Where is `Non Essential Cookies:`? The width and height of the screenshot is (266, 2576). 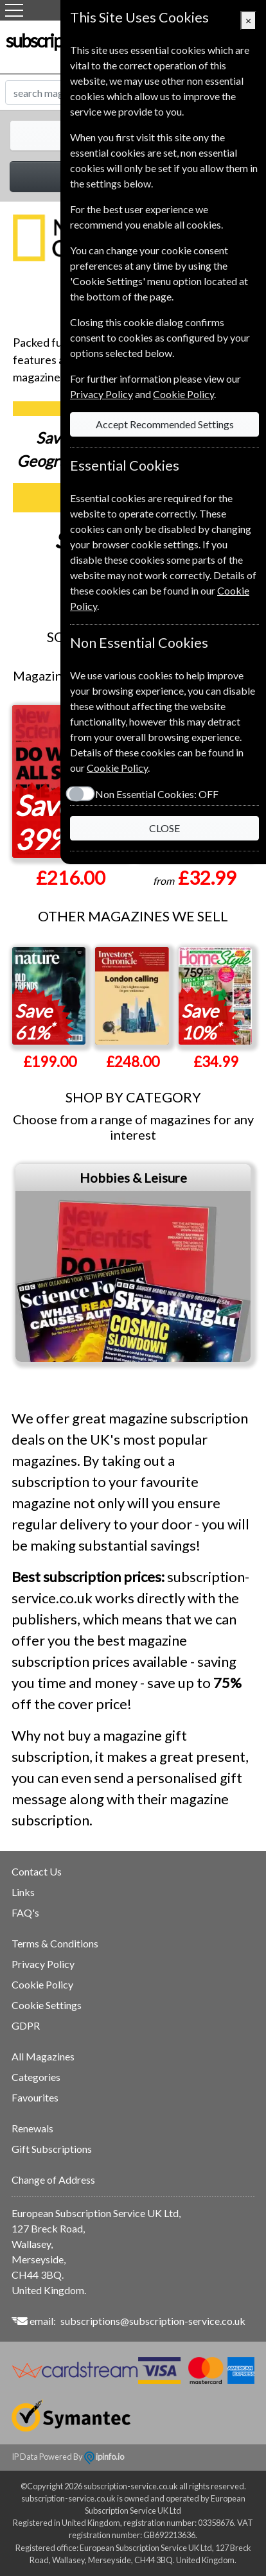 Non Essential Cookies: is located at coordinates (156, 794).